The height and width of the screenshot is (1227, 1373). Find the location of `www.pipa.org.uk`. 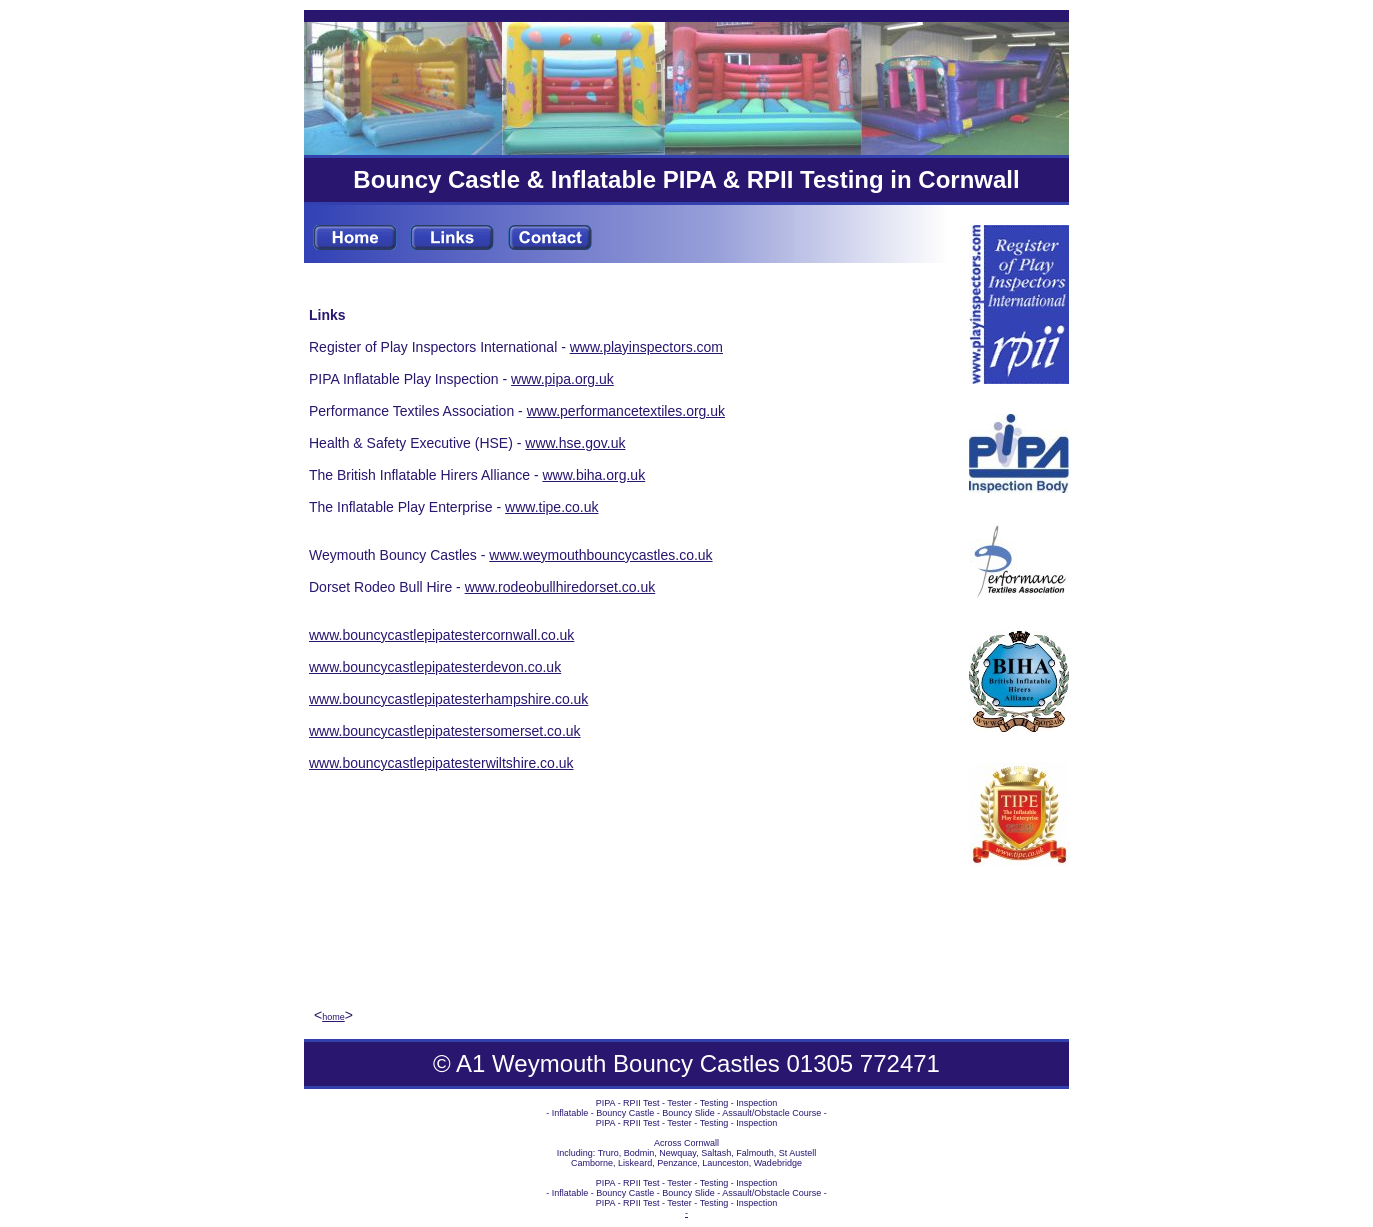

www.pipa.org.uk is located at coordinates (562, 379).